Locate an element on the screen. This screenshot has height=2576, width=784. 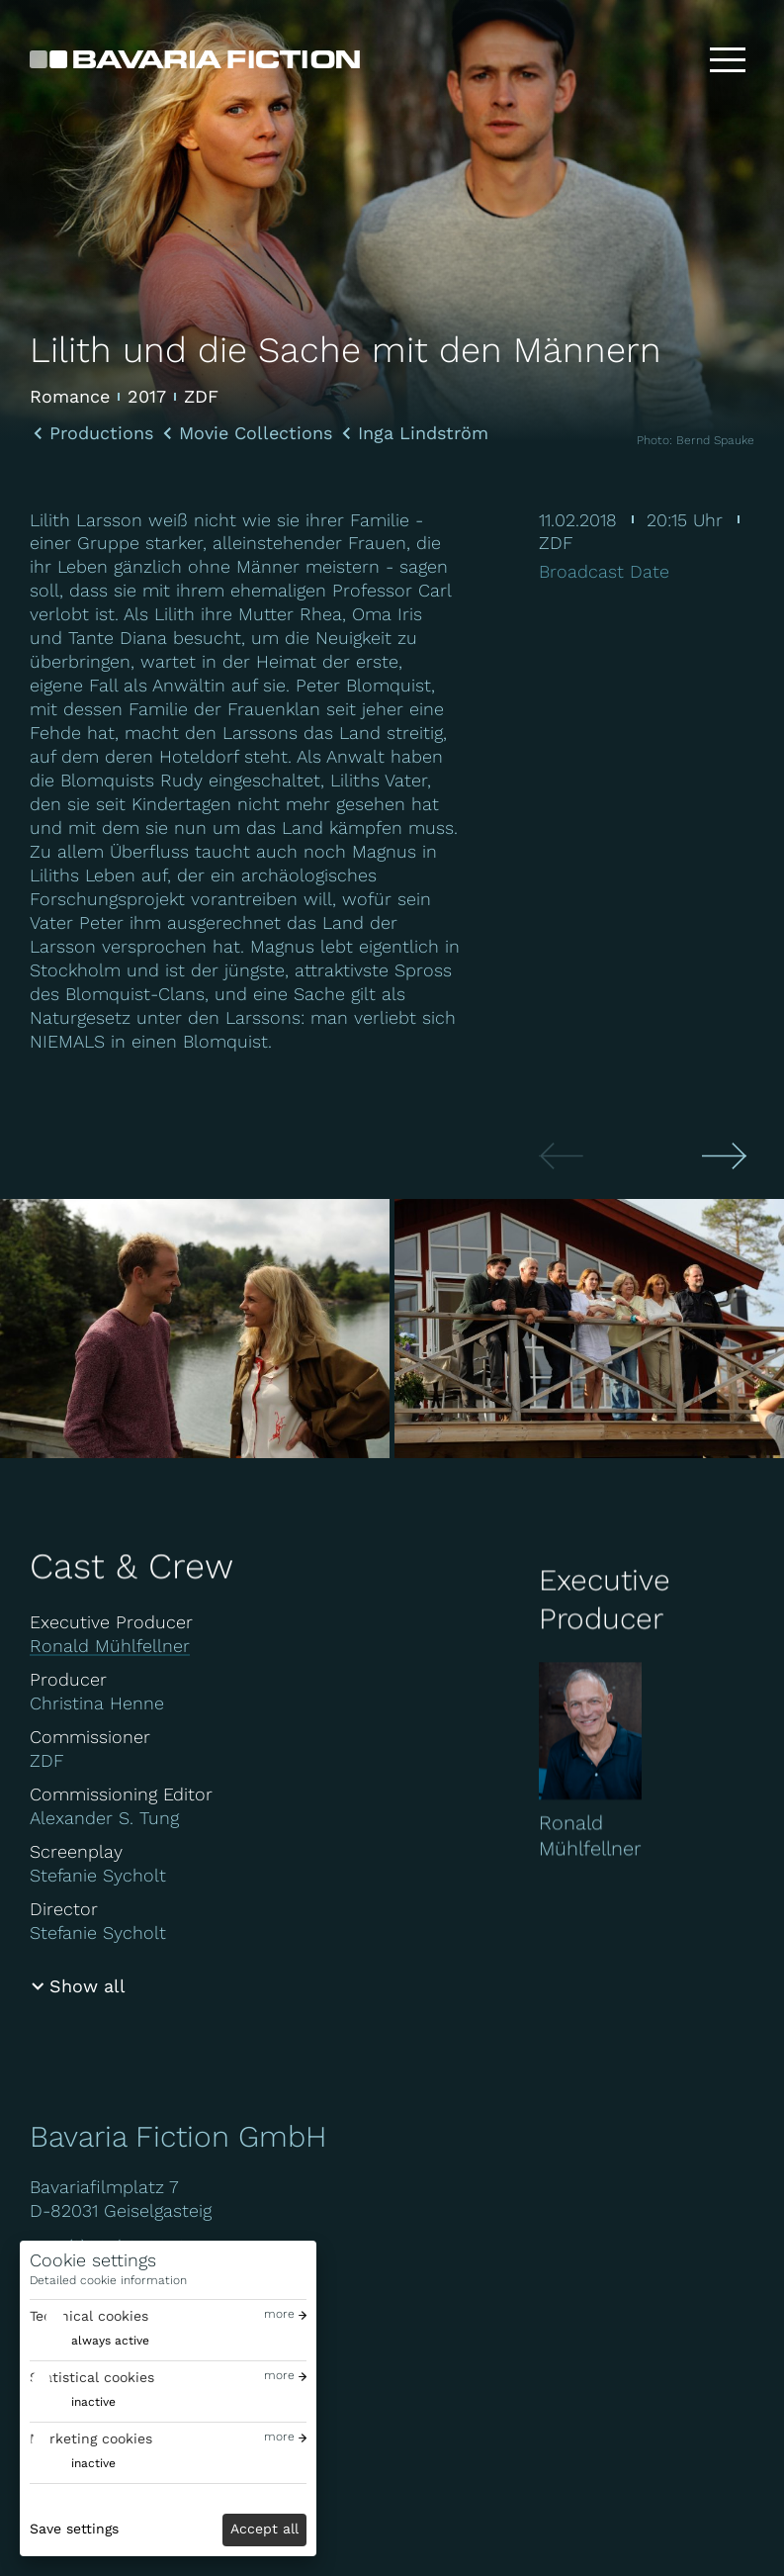
Technical cookies is located at coordinates (89, 2316).